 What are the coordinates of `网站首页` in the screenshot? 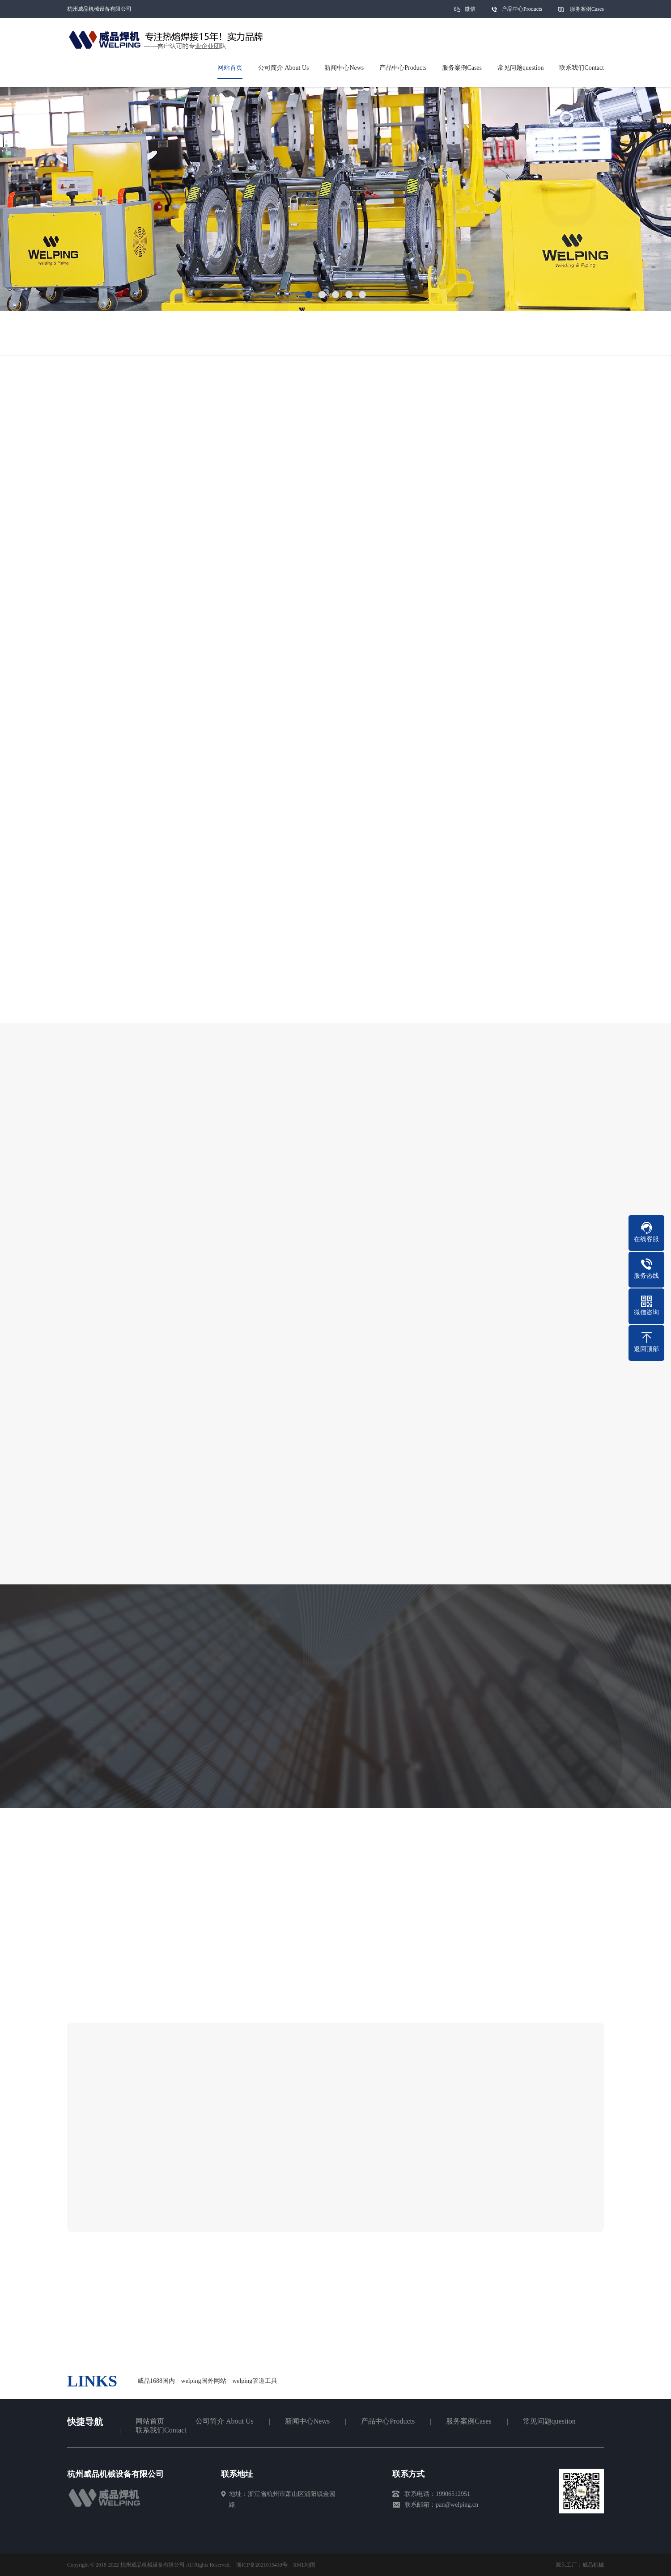 It's located at (150, 2421).